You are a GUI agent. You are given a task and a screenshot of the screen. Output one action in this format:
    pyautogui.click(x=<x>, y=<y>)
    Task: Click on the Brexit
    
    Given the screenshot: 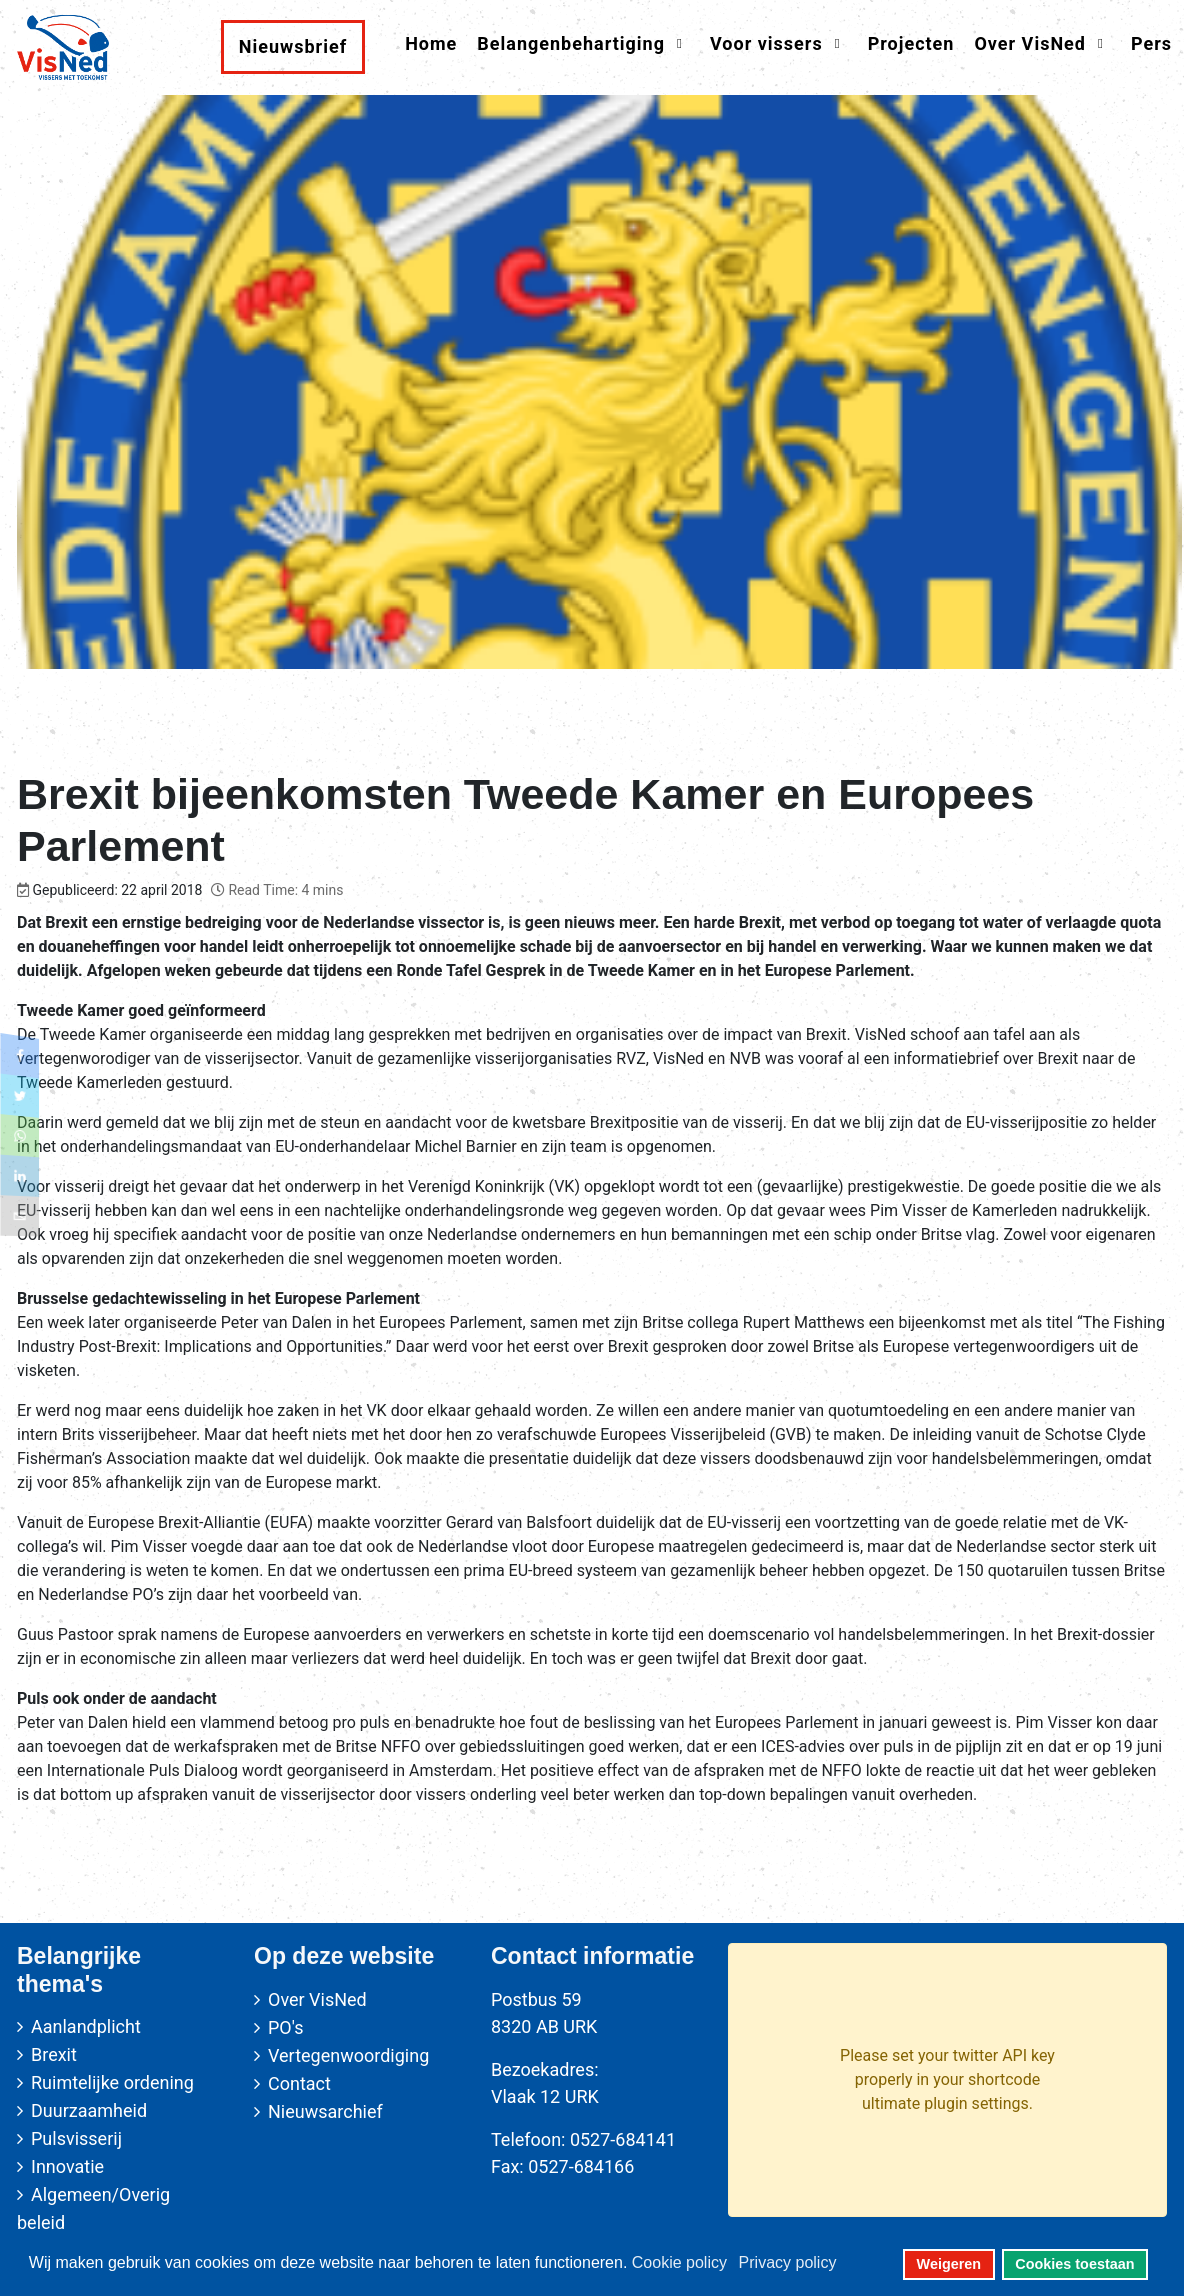 What is the action you would take?
    pyautogui.click(x=54, y=2054)
    